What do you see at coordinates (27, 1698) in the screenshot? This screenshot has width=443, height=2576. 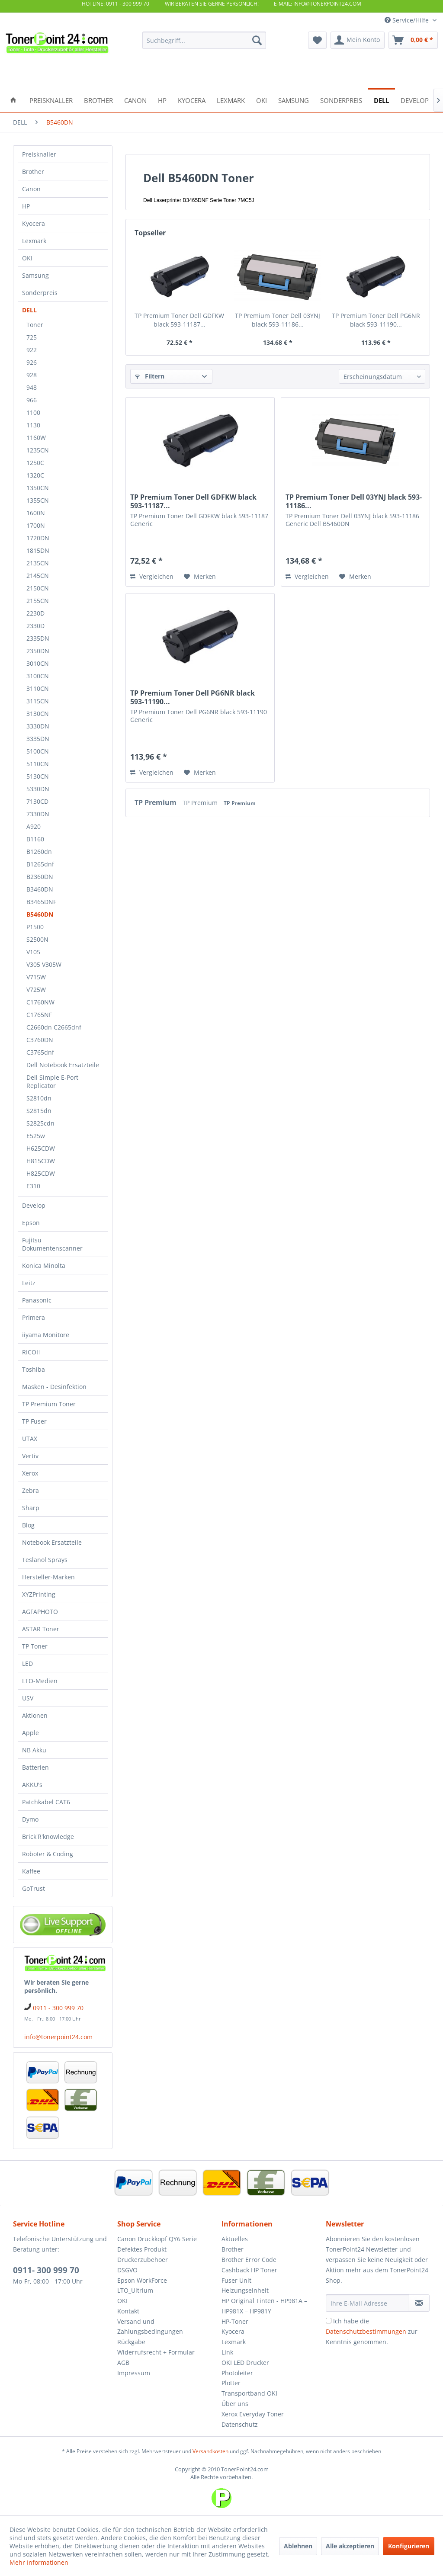 I see `USV` at bounding box center [27, 1698].